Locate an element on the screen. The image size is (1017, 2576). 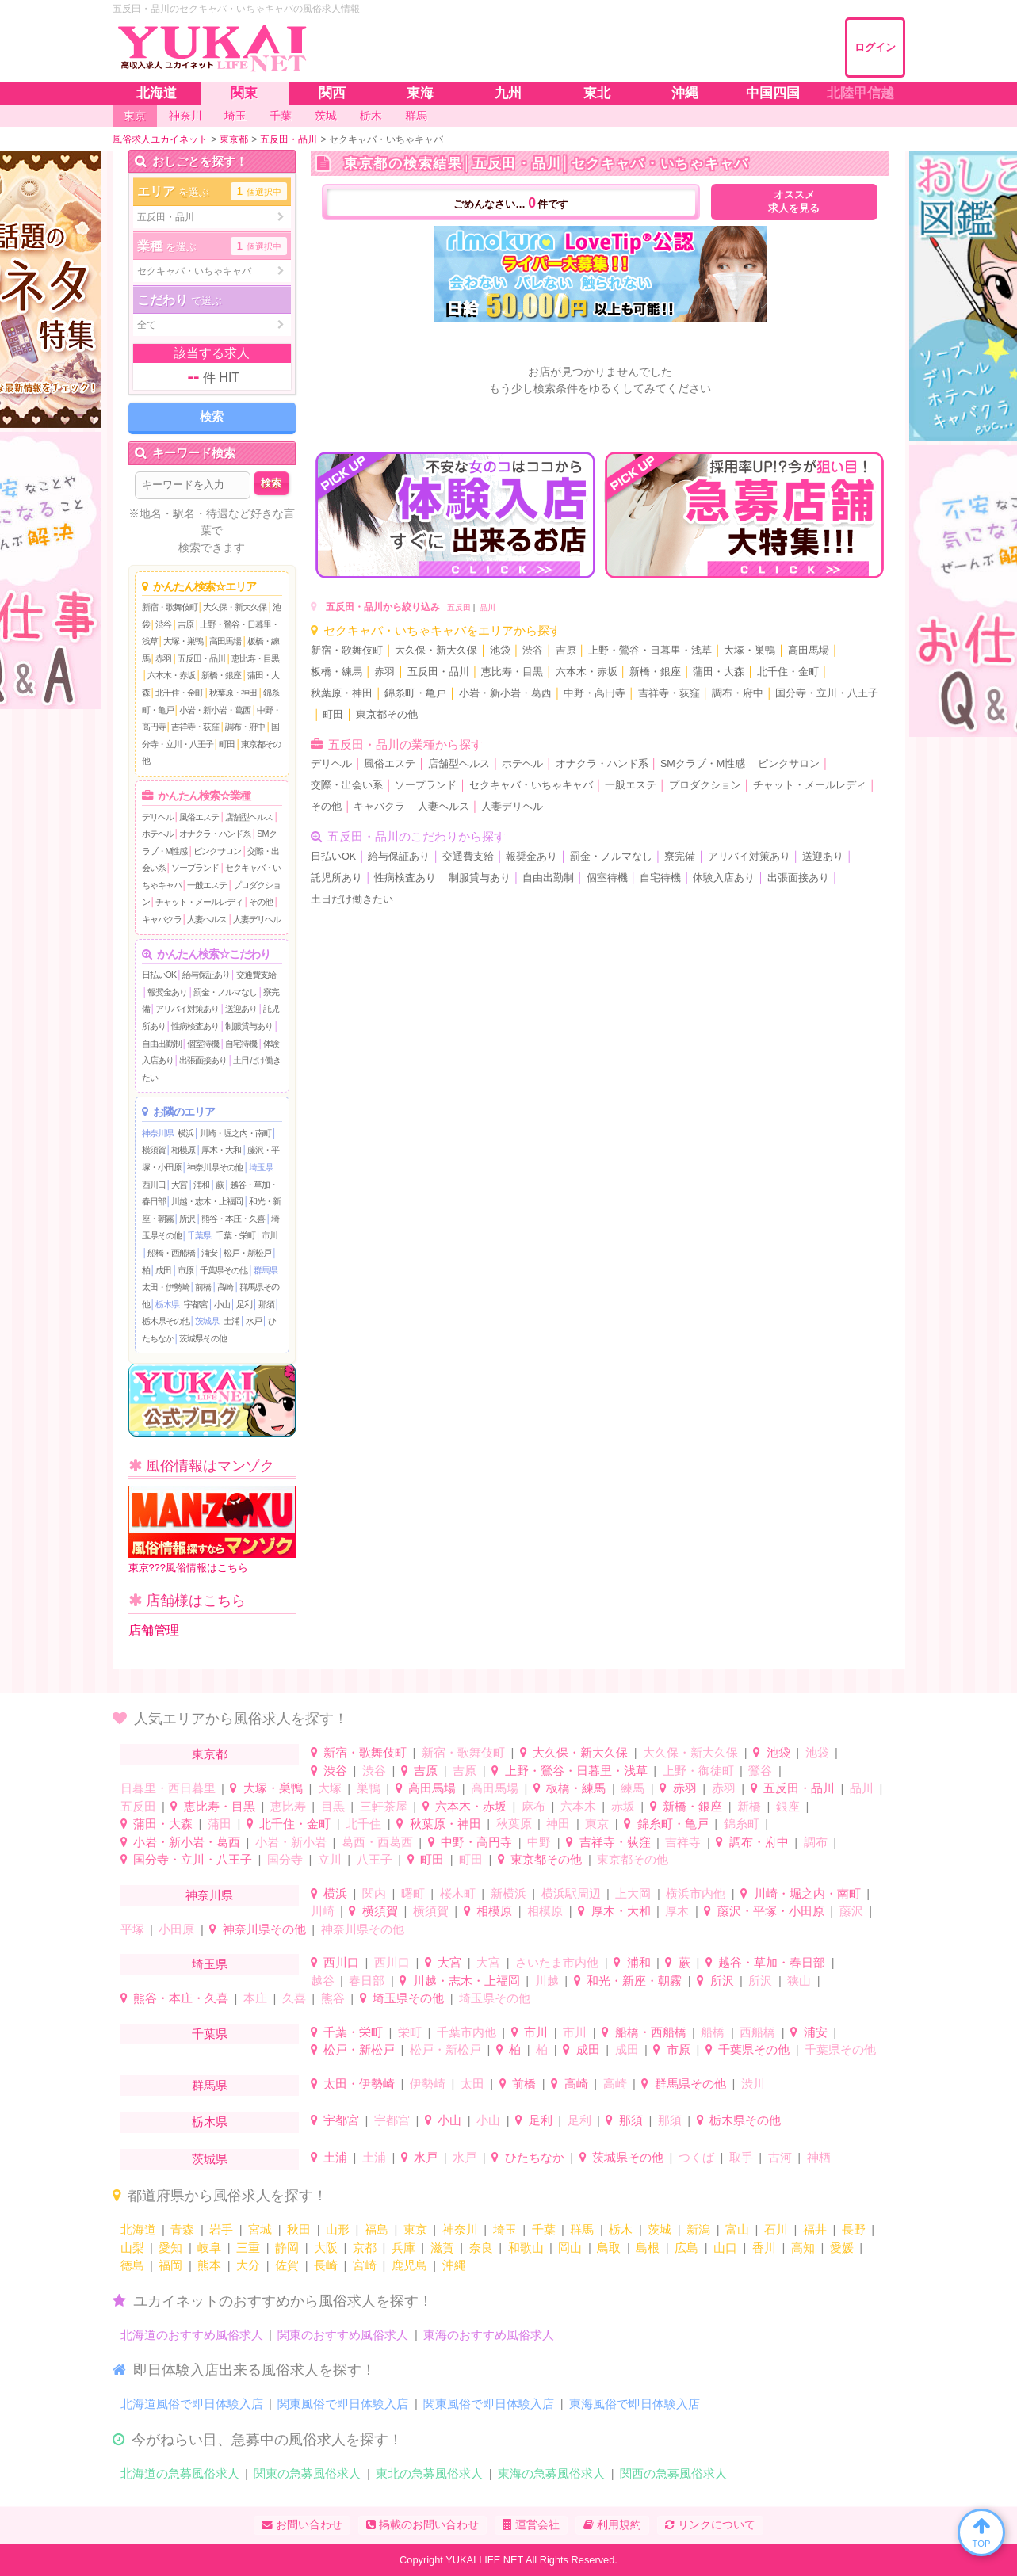
中野 is located at coordinates (539, 1842).